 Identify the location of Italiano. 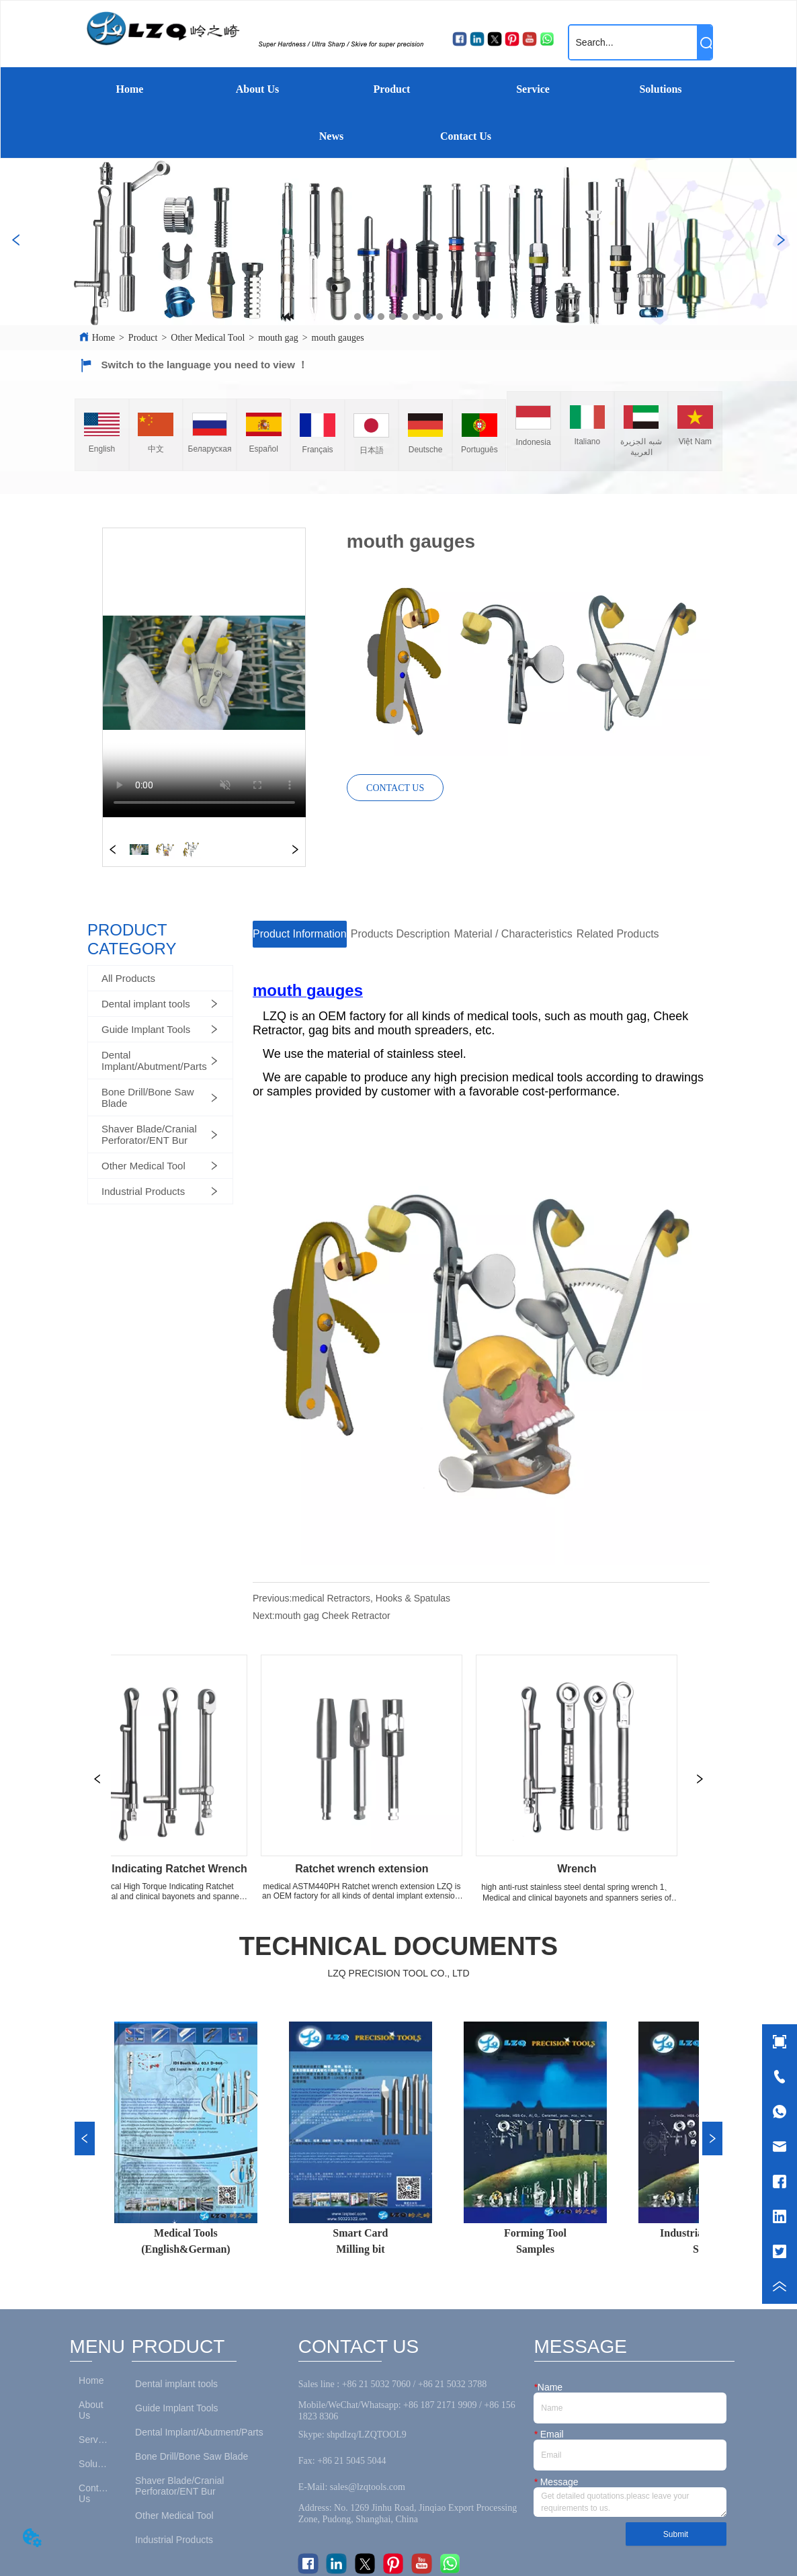
(588, 441).